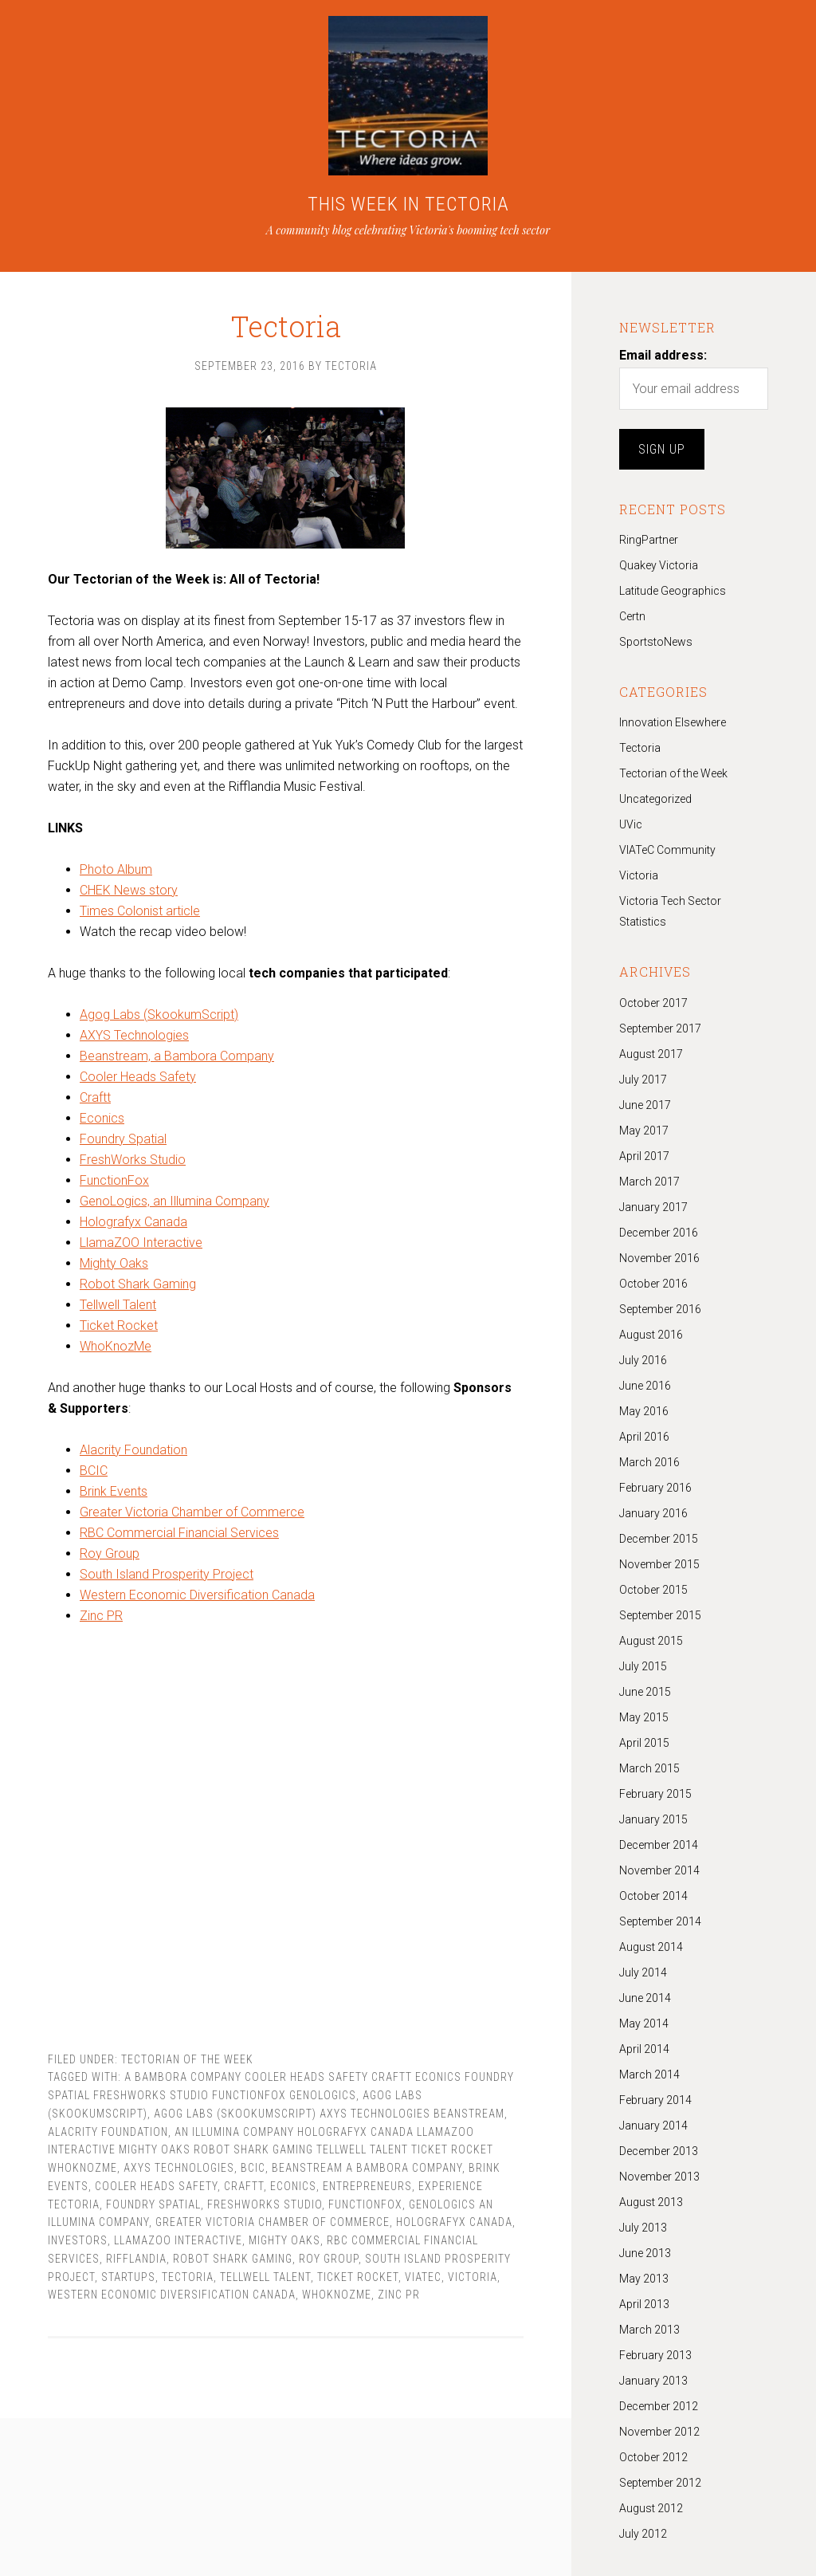 This screenshot has width=816, height=2576. Describe the element at coordinates (367, 2171) in the screenshot. I see `Beanstream a Bambora Company` at that location.